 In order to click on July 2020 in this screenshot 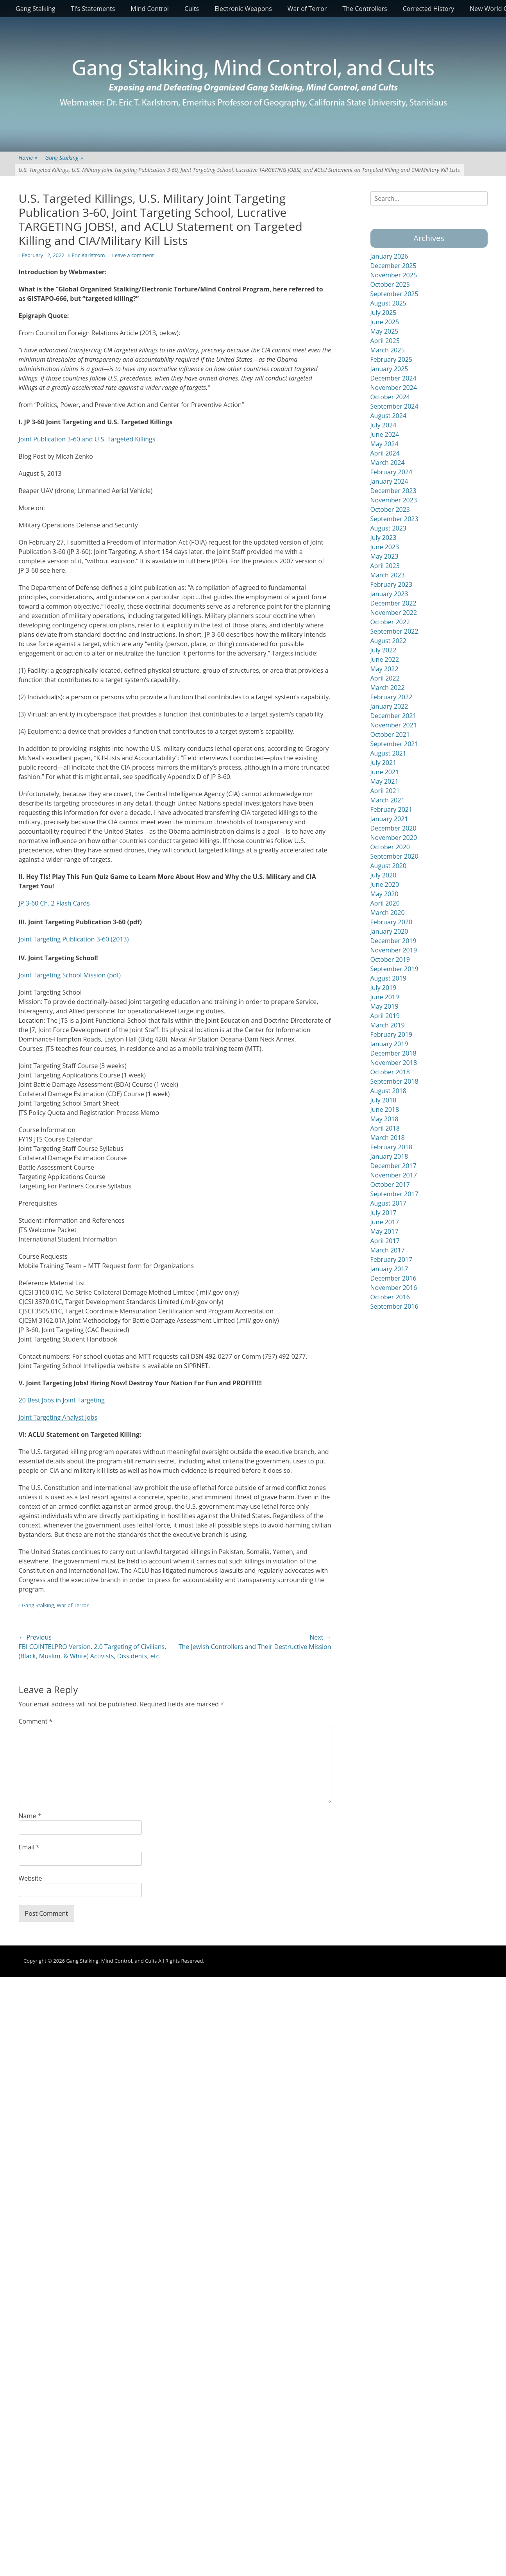, I will do `click(383, 875)`.